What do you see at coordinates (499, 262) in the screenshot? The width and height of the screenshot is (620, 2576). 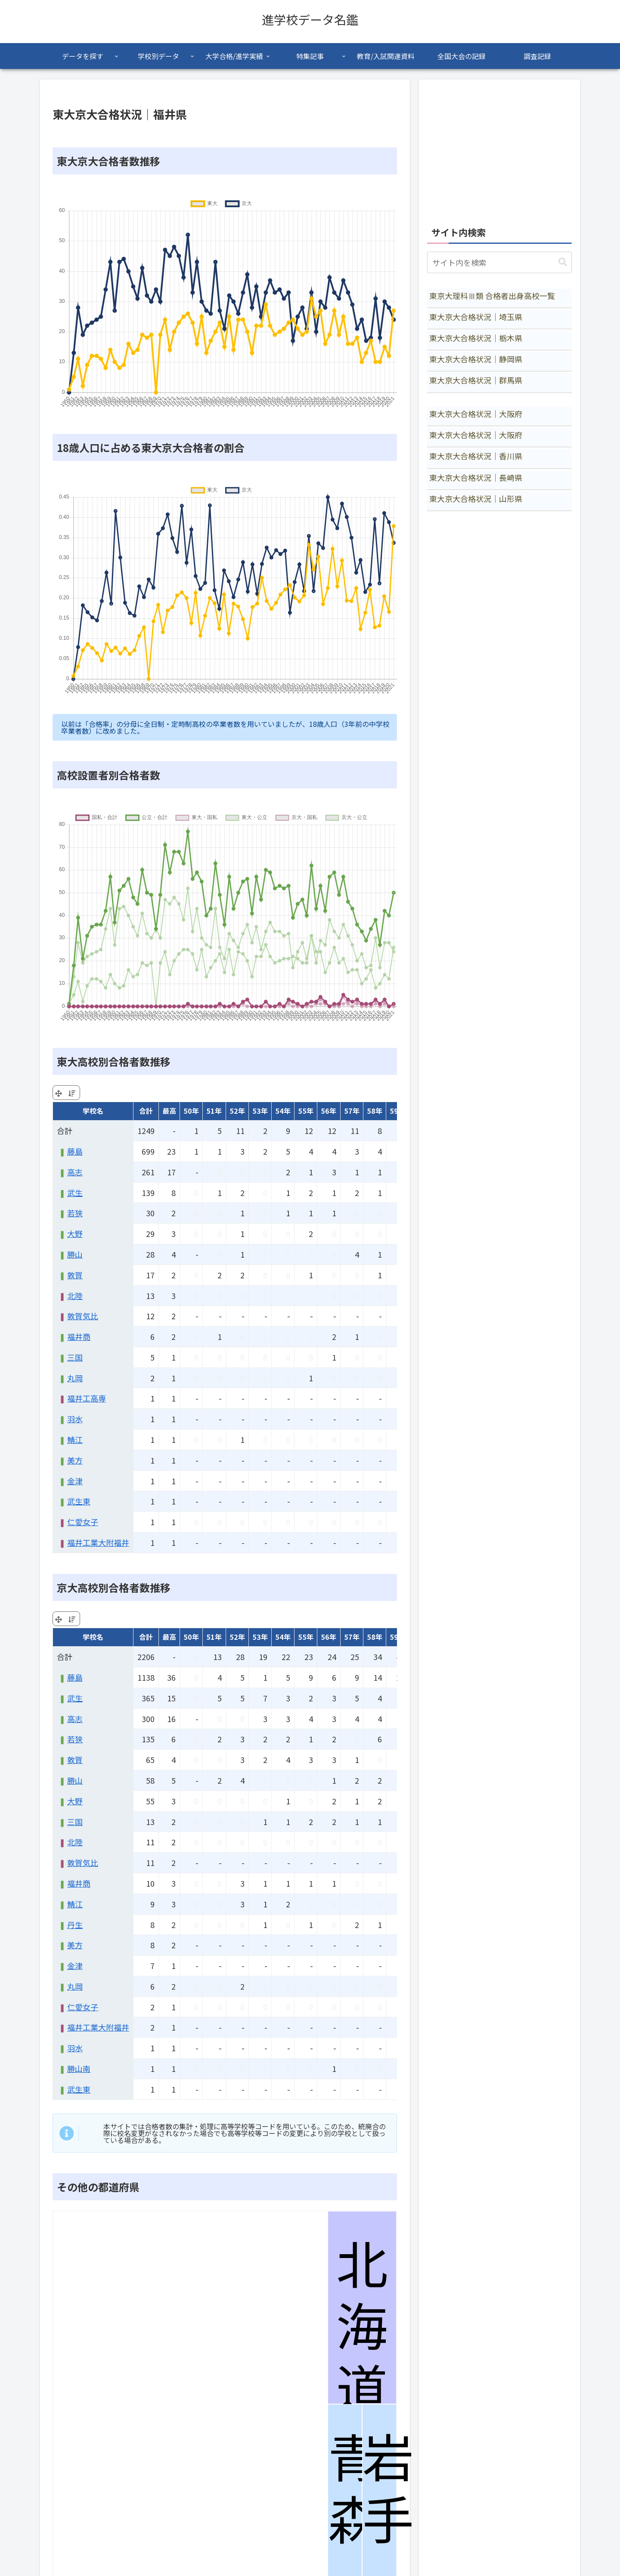 I see `[input]` at bounding box center [499, 262].